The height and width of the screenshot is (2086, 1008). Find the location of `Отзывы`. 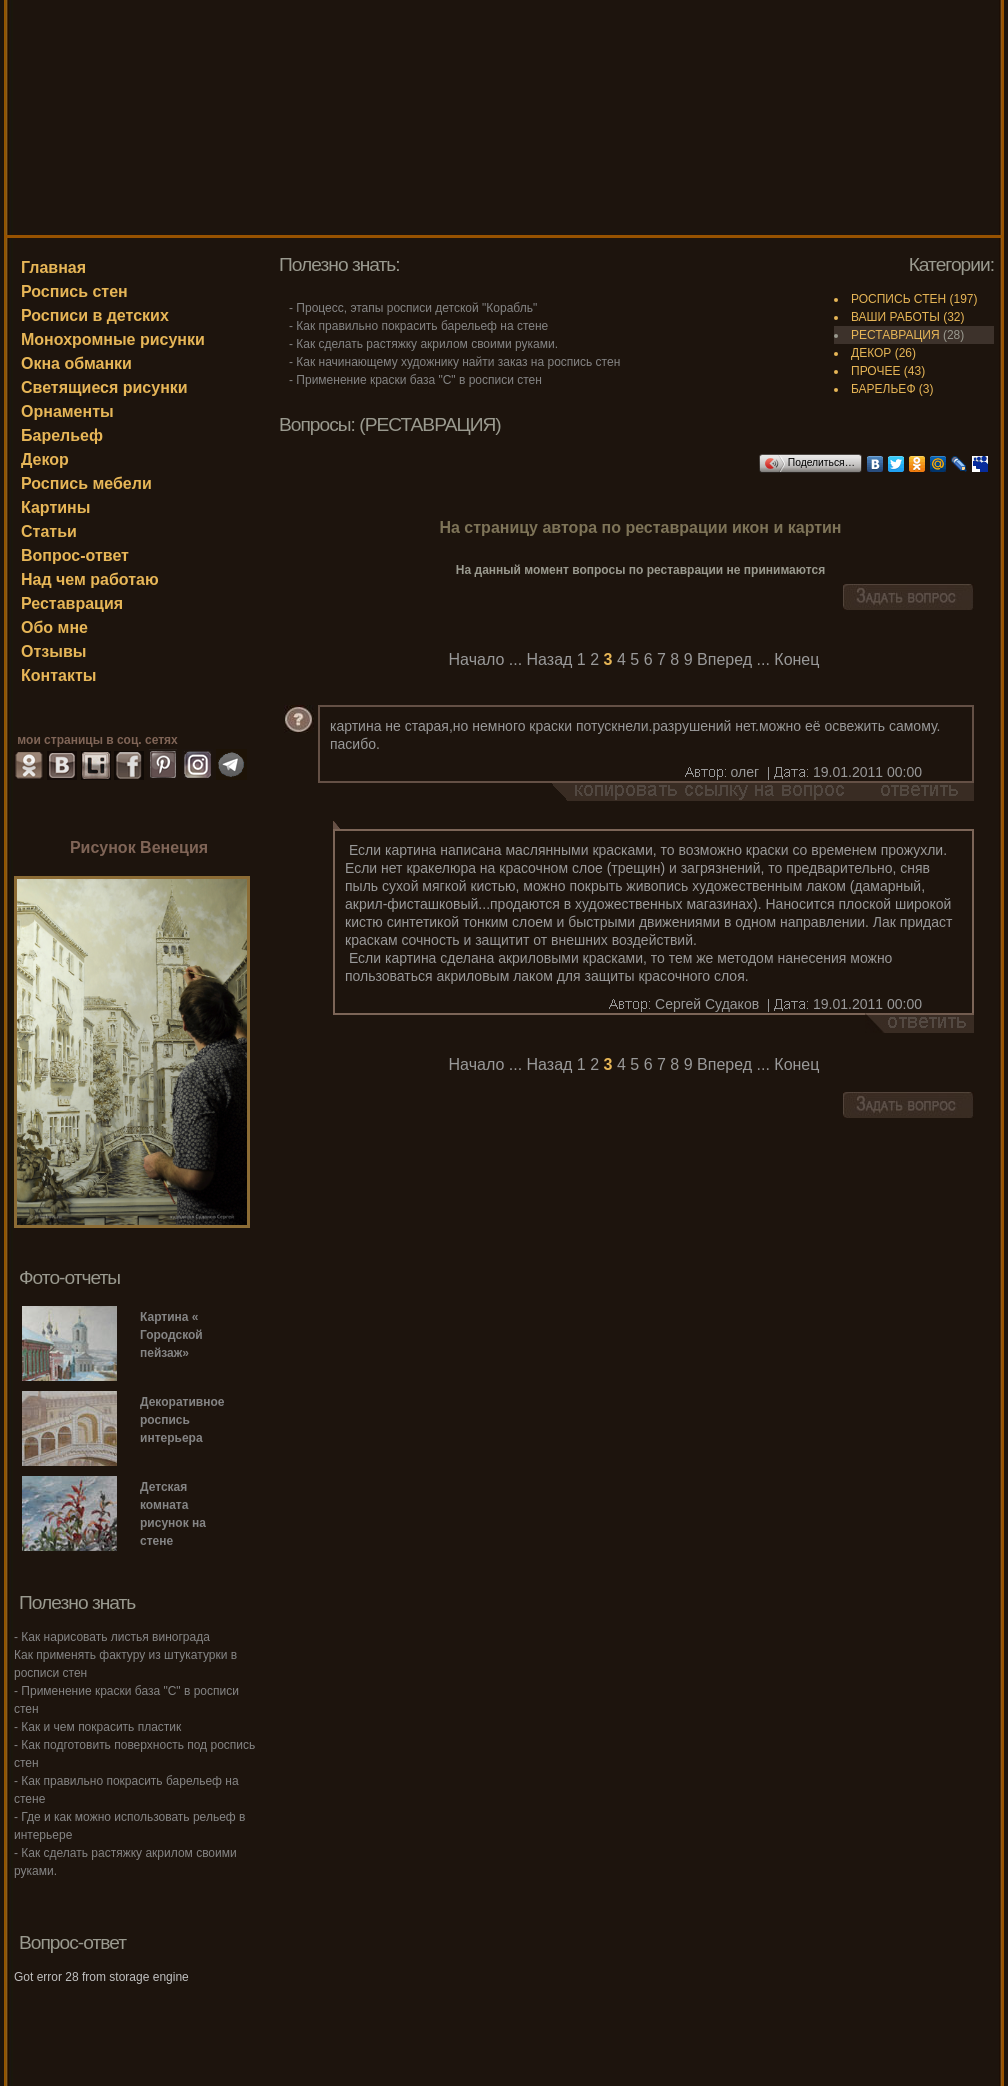

Отзывы is located at coordinates (53, 651).